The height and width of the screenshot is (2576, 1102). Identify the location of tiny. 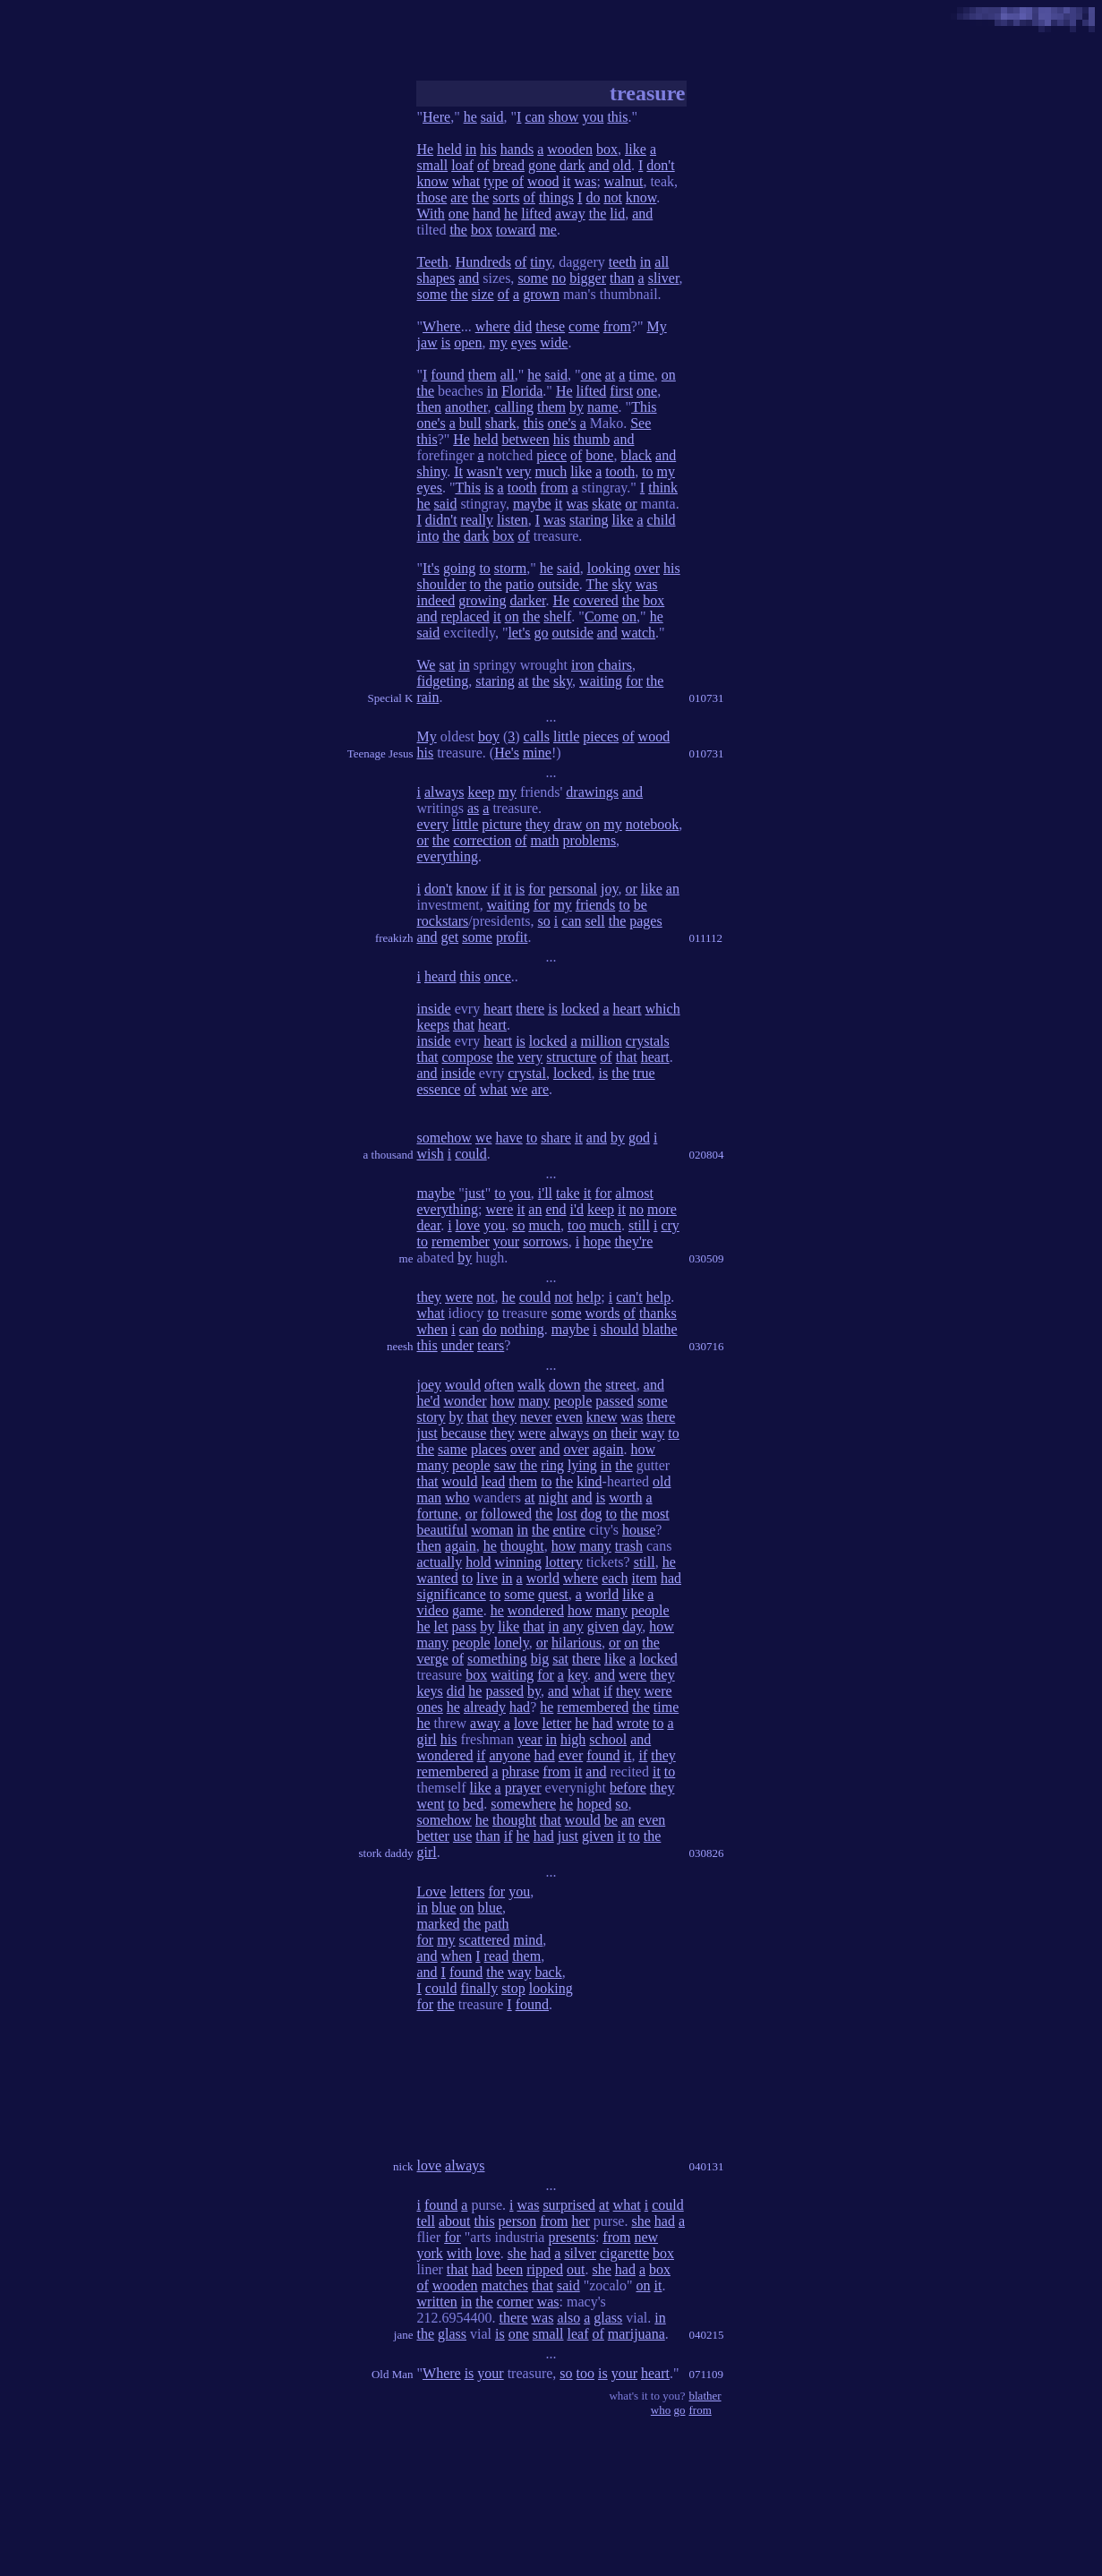
(540, 262).